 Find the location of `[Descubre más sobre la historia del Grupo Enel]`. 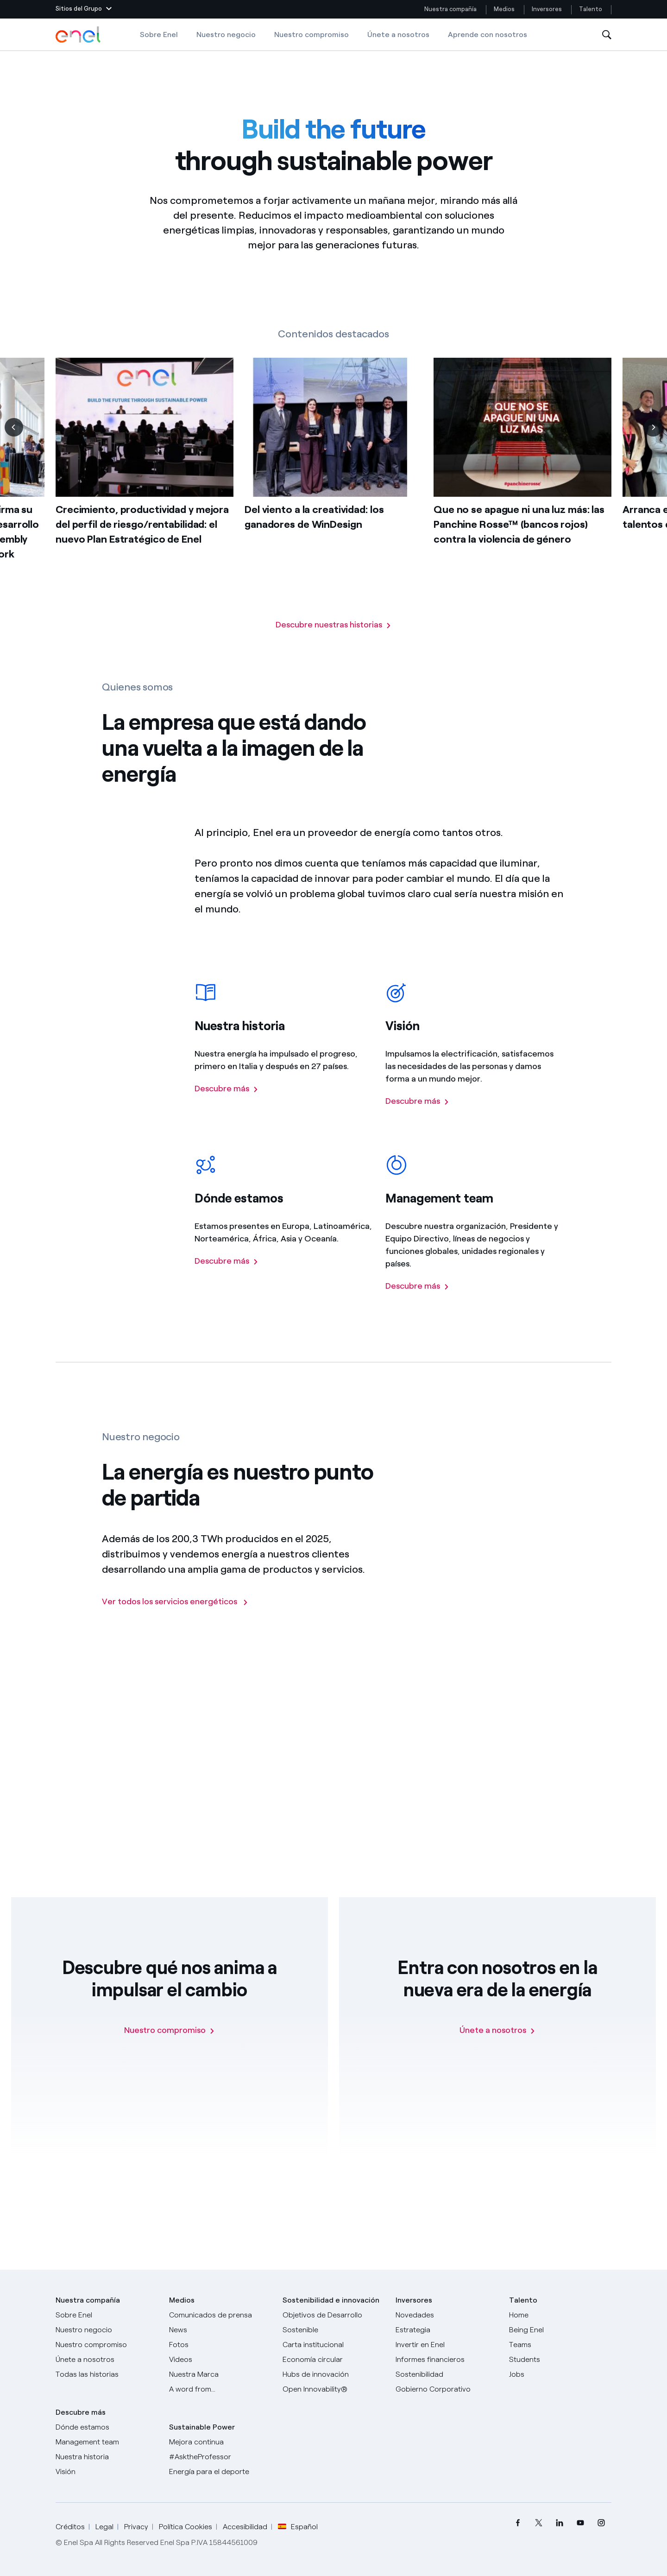

[Descubre más sobre la historia del Grupo Enel] is located at coordinates (226, 1109).